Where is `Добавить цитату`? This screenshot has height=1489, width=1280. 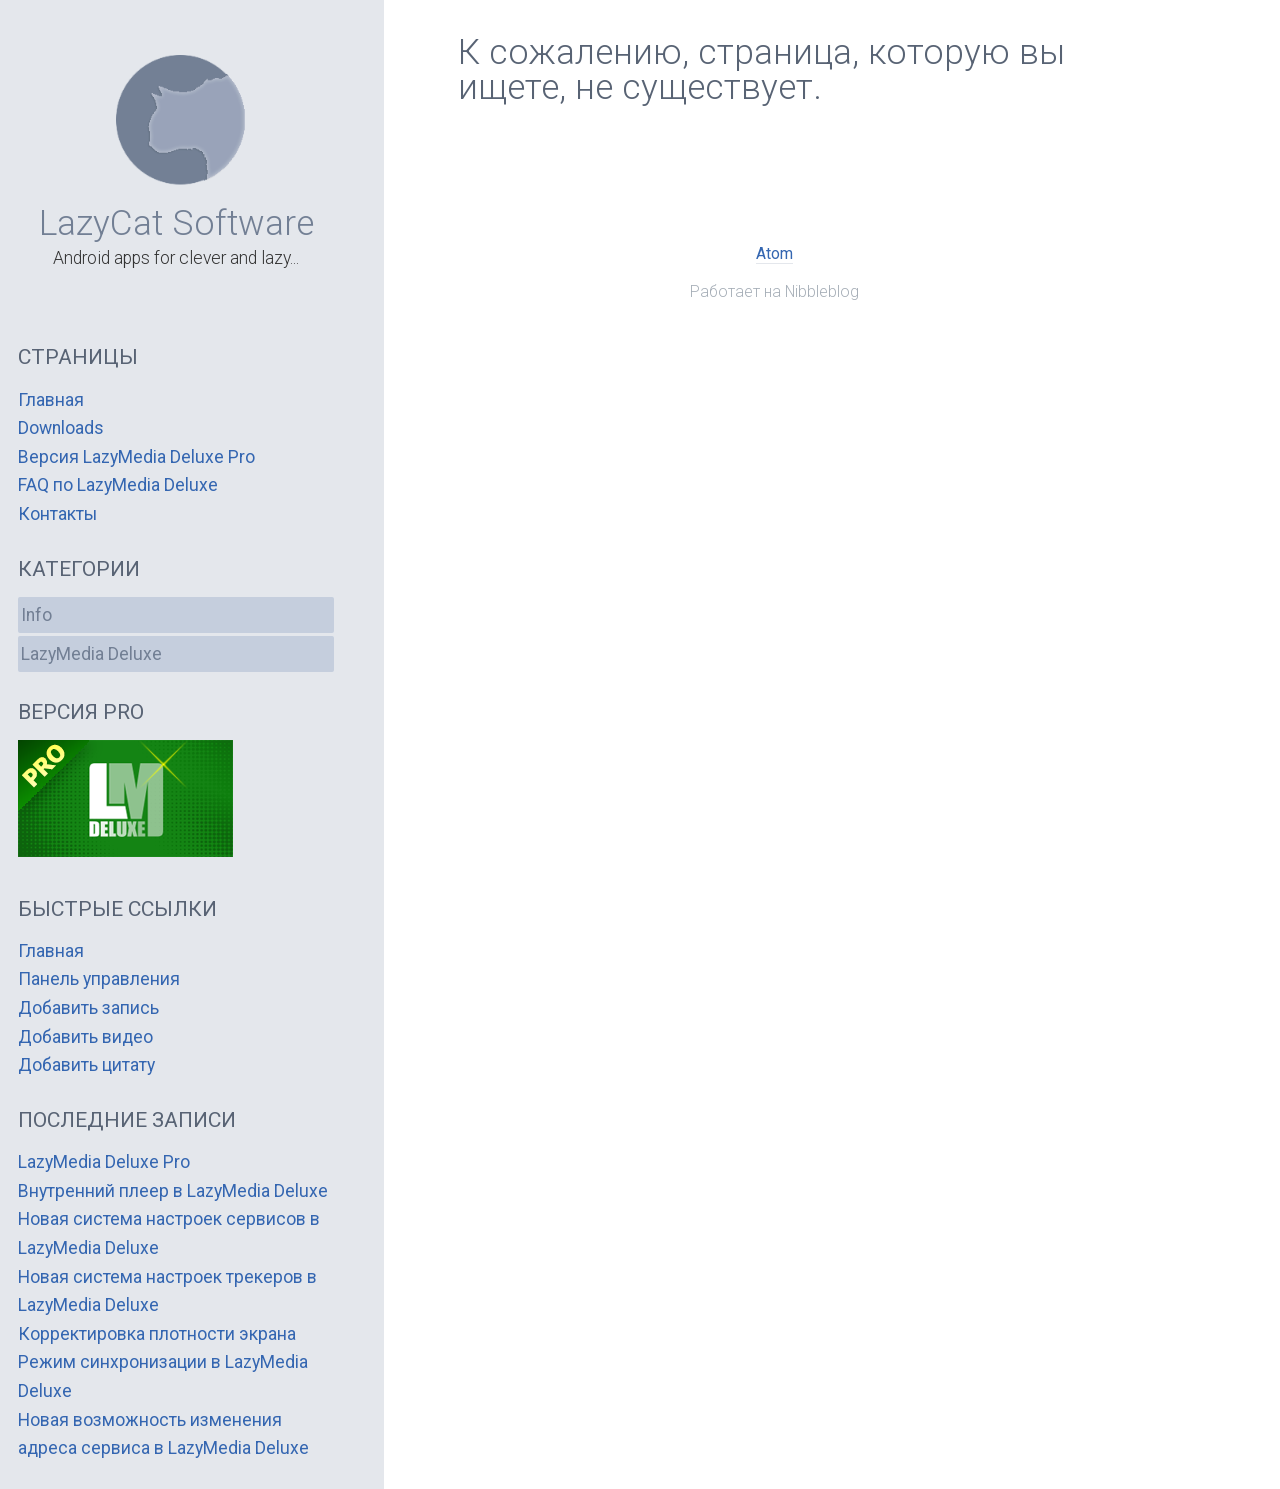 Добавить цитату is located at coordinates (86, 1065).